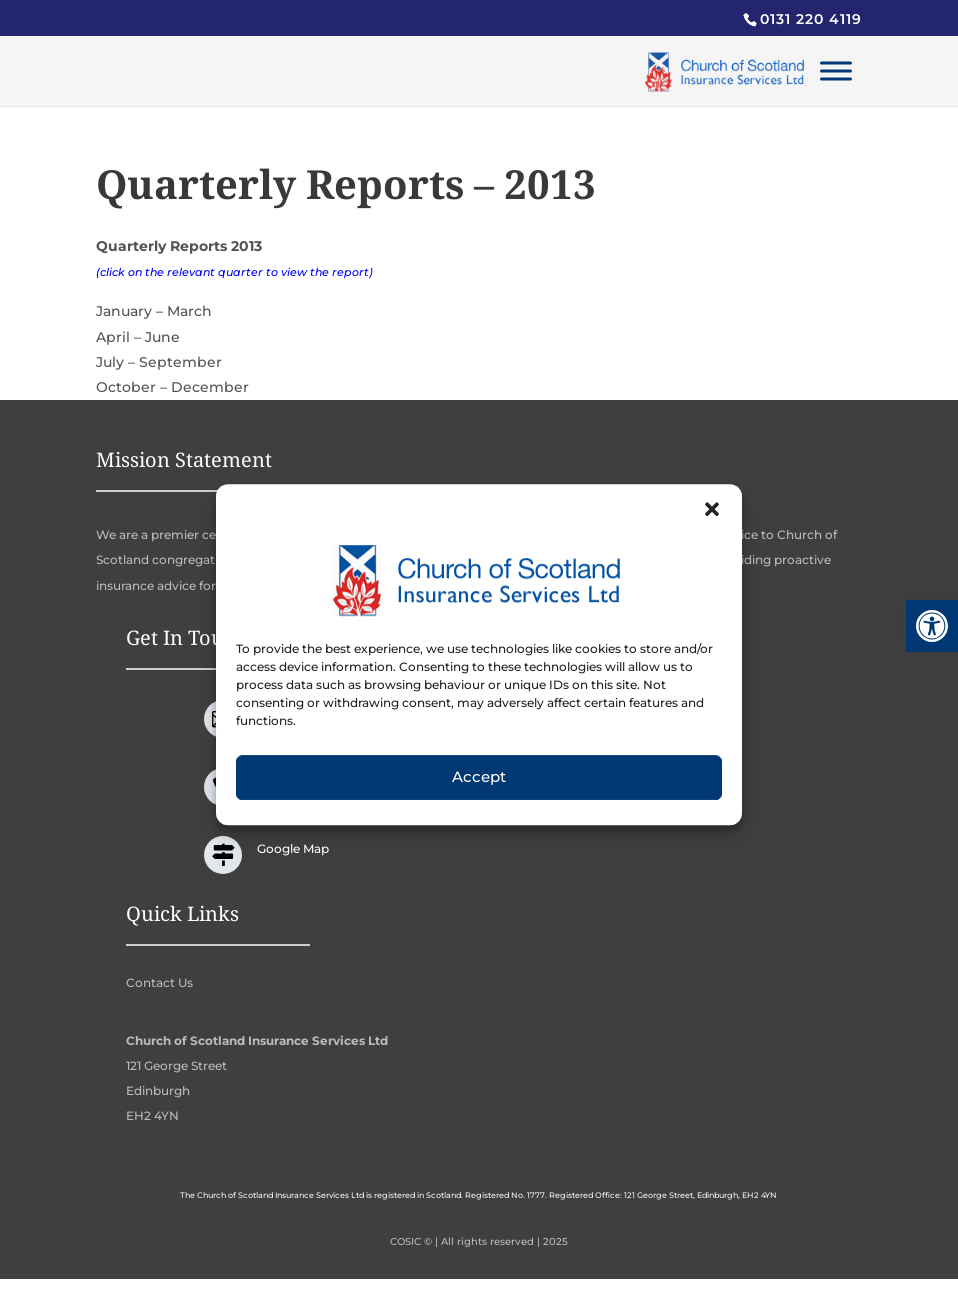 This screenshot has width=958, height=1303. Describe the element at coordinates (479, 794) in the screenshot. I see `Accept` at that location.